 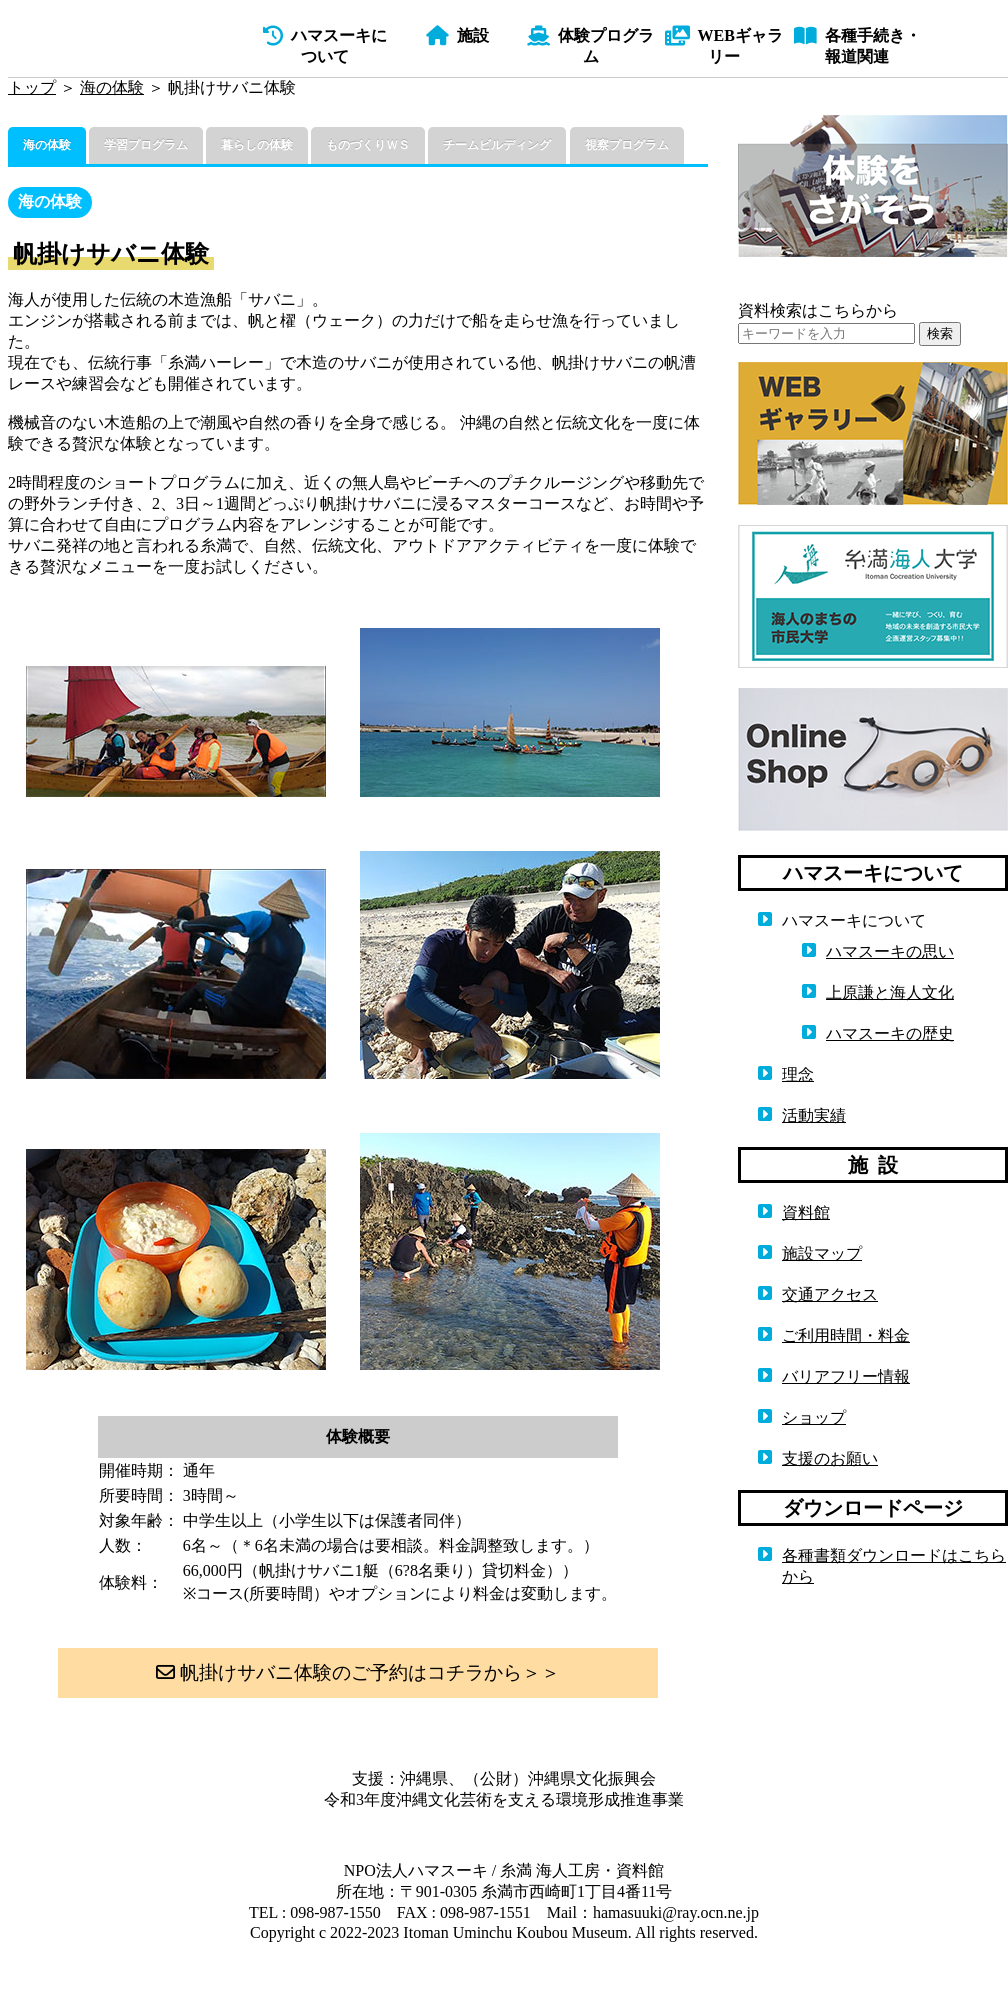 What do you see at coordinates (112, 87) in the screenshot?
I see `海の体験` at bounding box center [112, 87].